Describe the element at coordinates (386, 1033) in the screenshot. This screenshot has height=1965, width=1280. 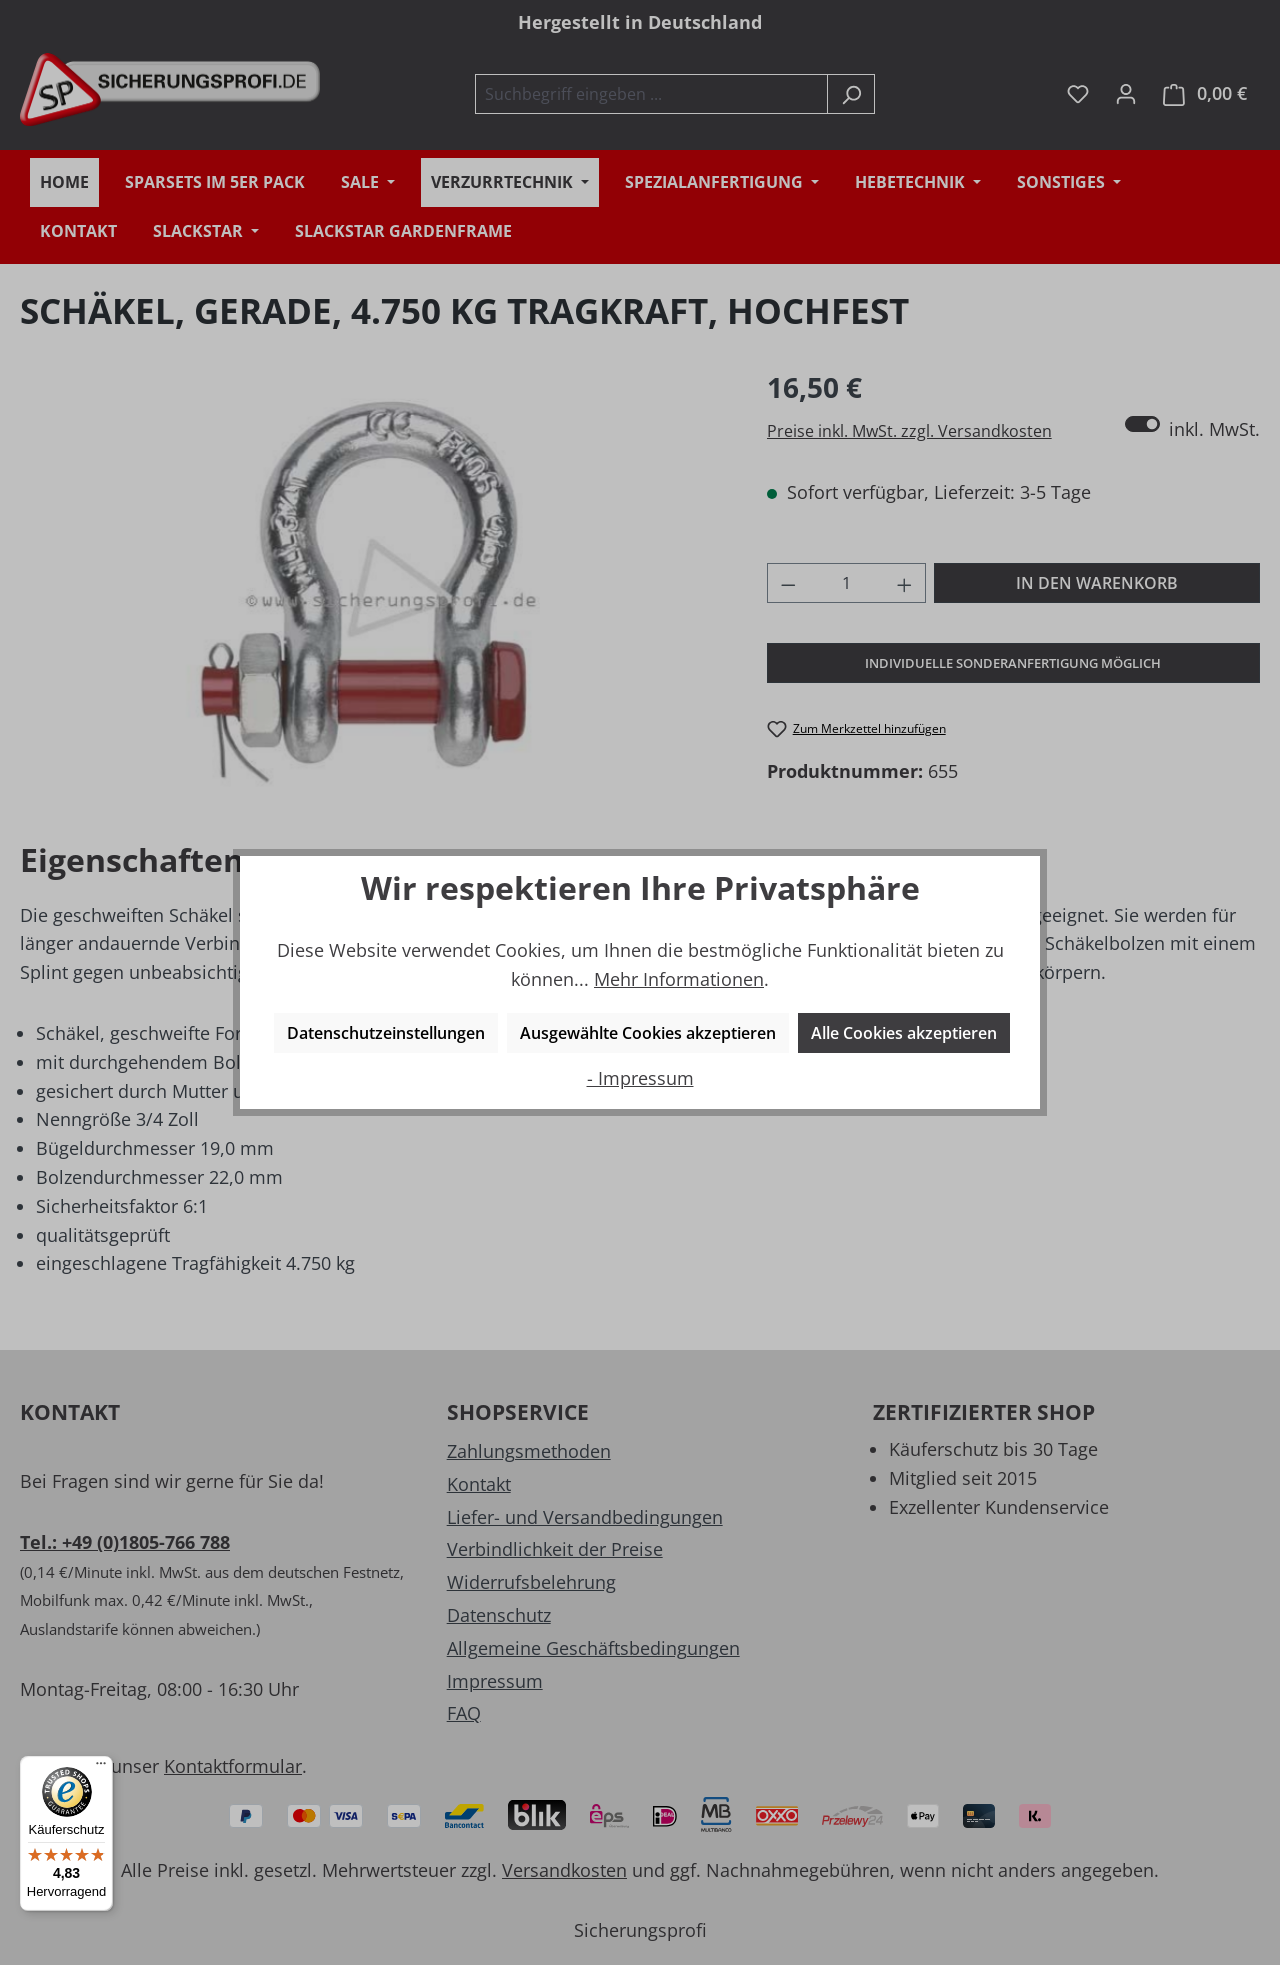
I see `Datenschutzeinstellungen` at that location.